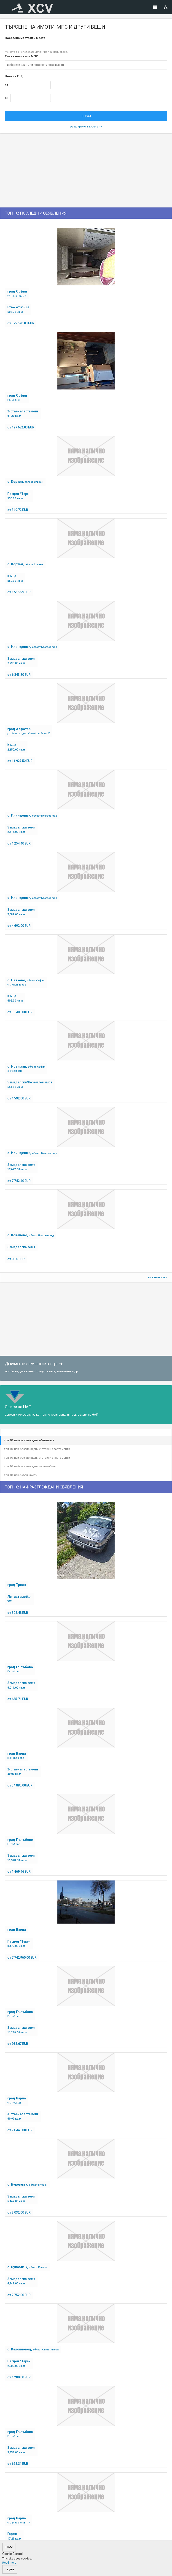 This screenshot has height=2576, width=172. Describe the element at coordinates (86, 126) in the screenshot. I see `разширено търсене >>` at that location.